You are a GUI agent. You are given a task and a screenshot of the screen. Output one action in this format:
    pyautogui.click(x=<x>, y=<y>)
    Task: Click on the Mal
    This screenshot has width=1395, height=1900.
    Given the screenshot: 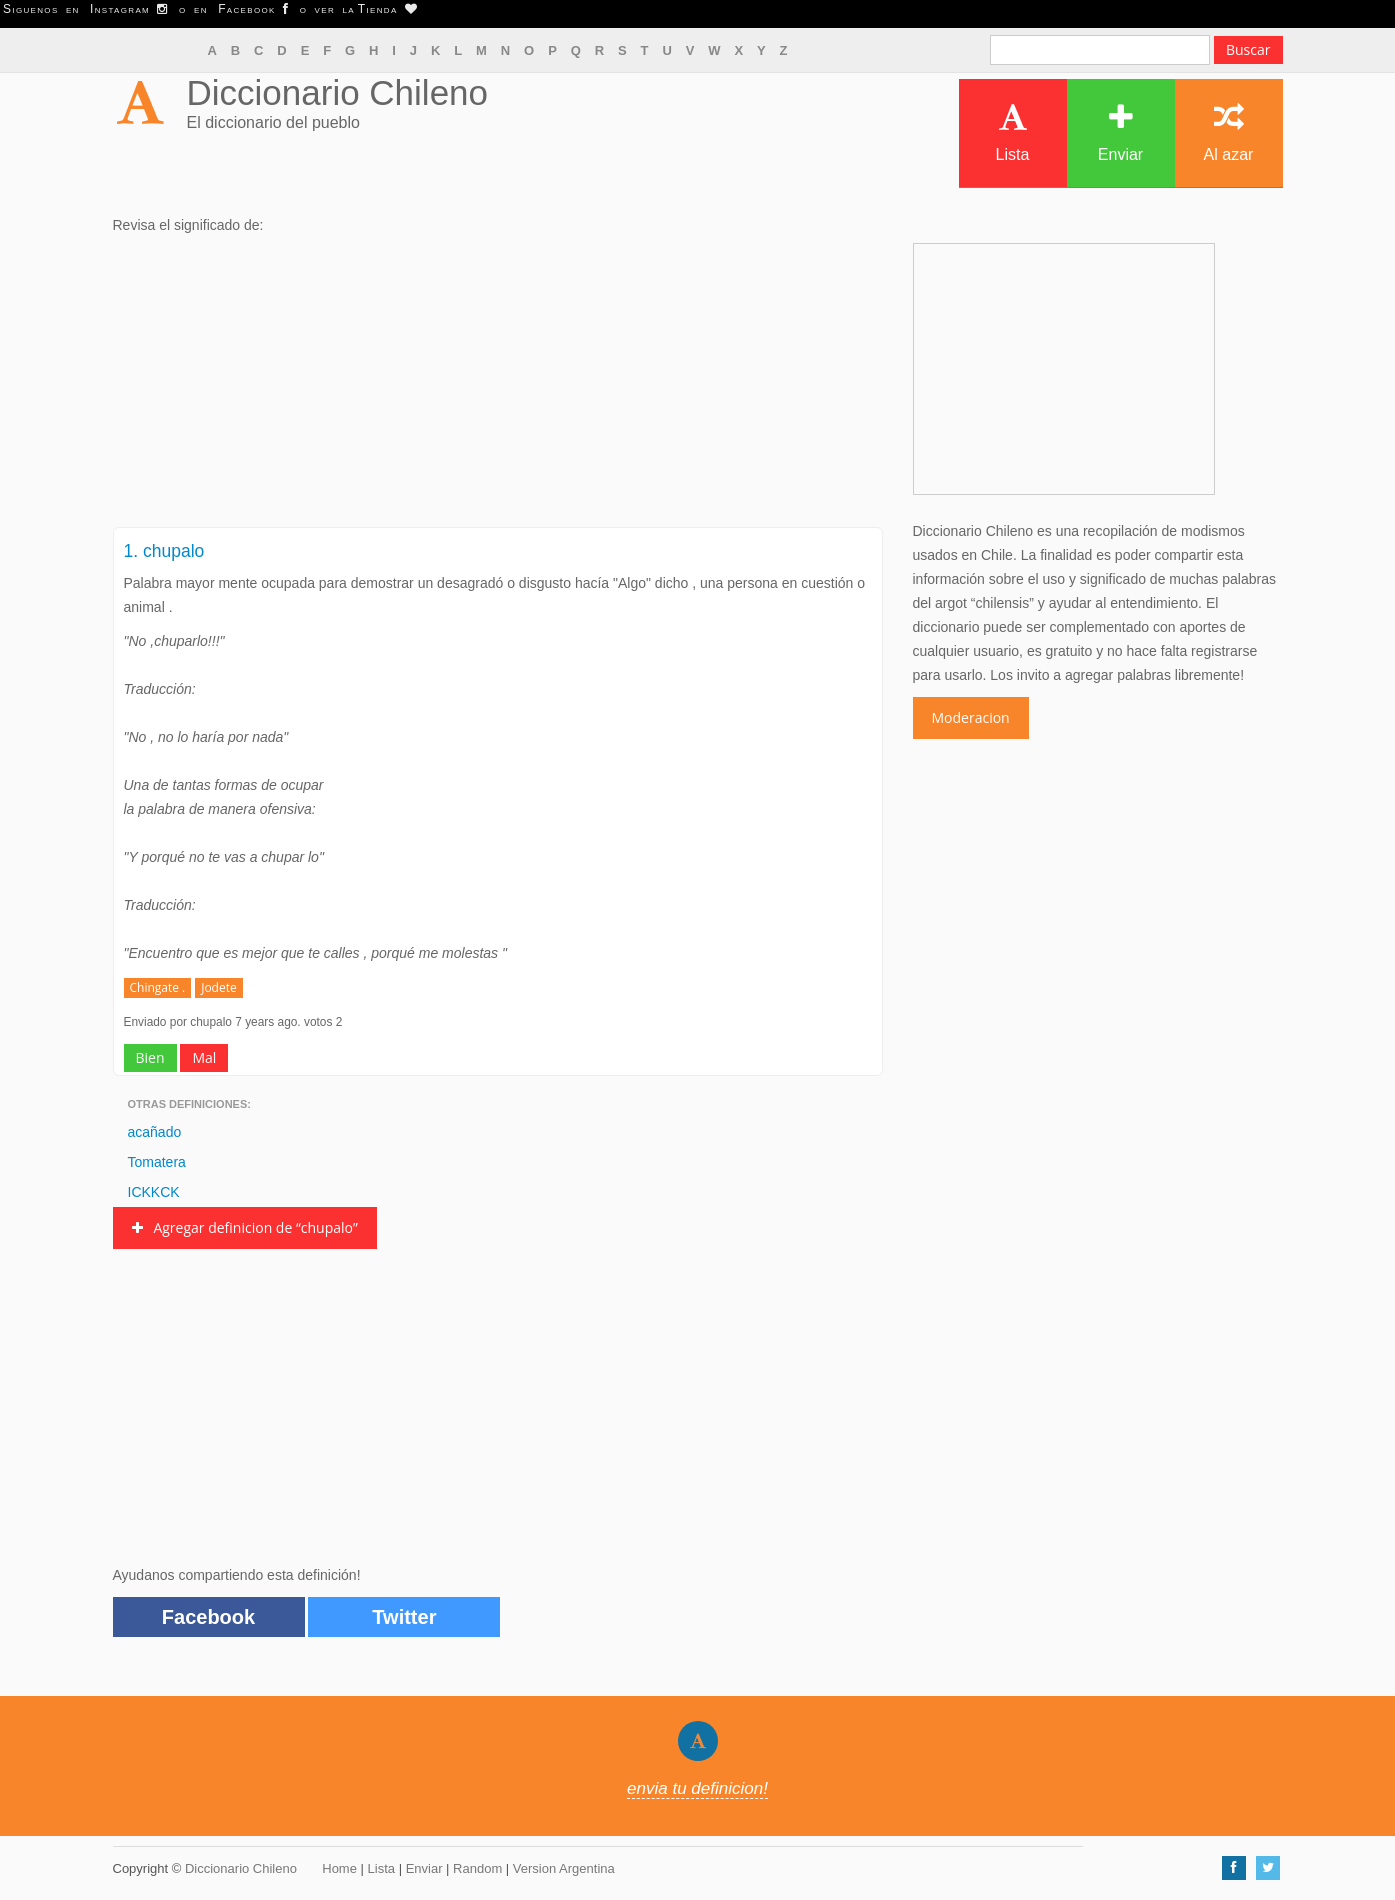 What is the action you would take?
    pyautogui.click(x=204, y=1057)
    